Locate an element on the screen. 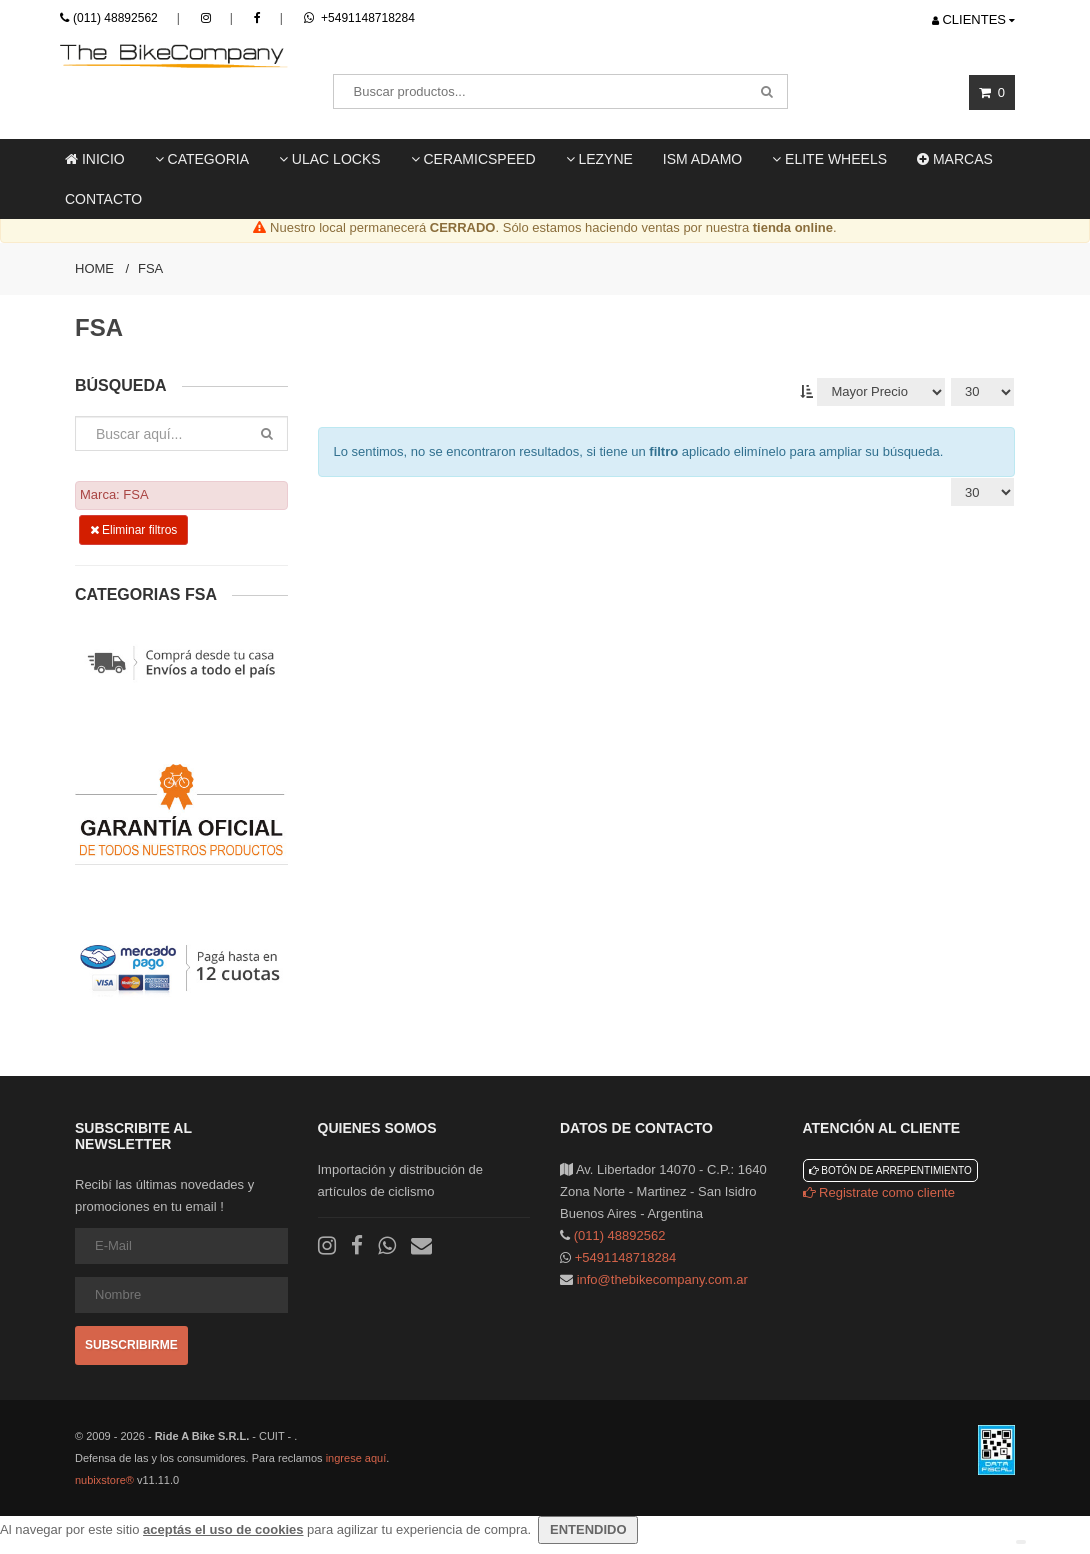 The height and width of the screenshot is (1554, 1090). ULAC locks [button] is located at coordinates (330, 159).